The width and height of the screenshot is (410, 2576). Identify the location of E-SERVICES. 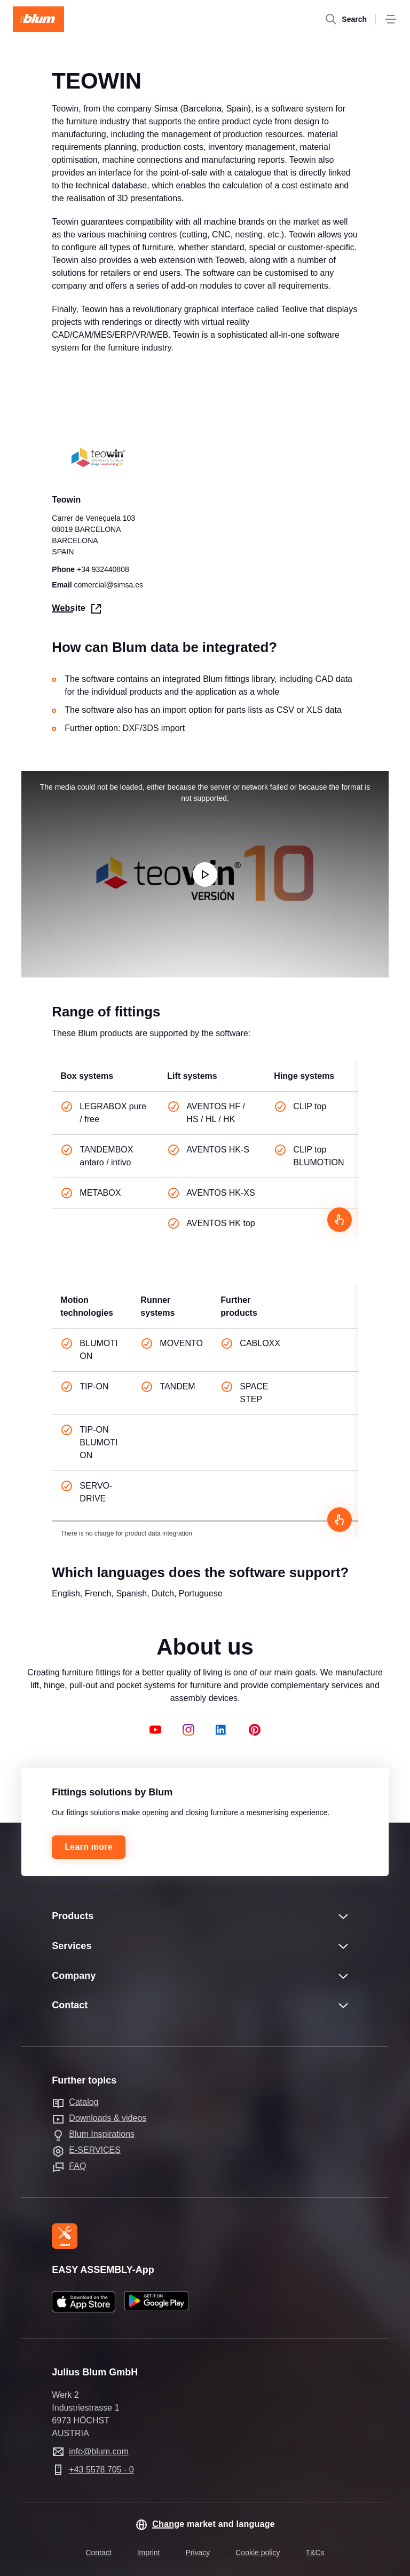
(95, 2149).